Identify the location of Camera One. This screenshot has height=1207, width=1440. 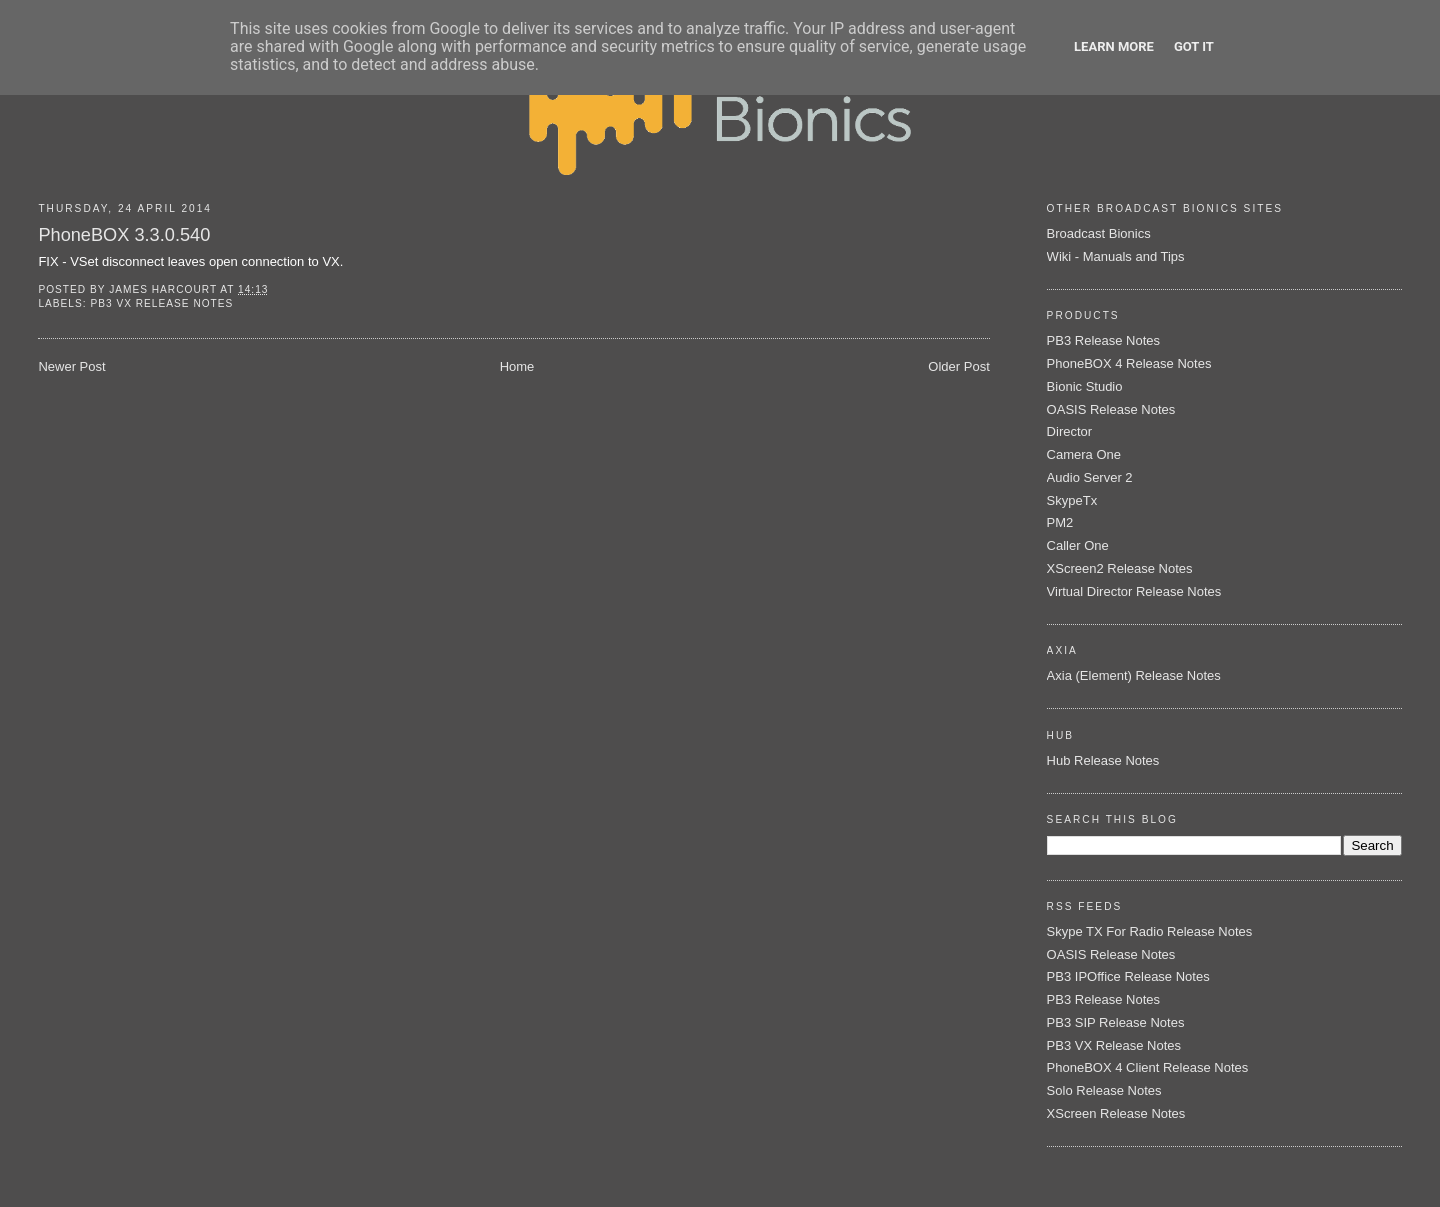
(1084, 454).